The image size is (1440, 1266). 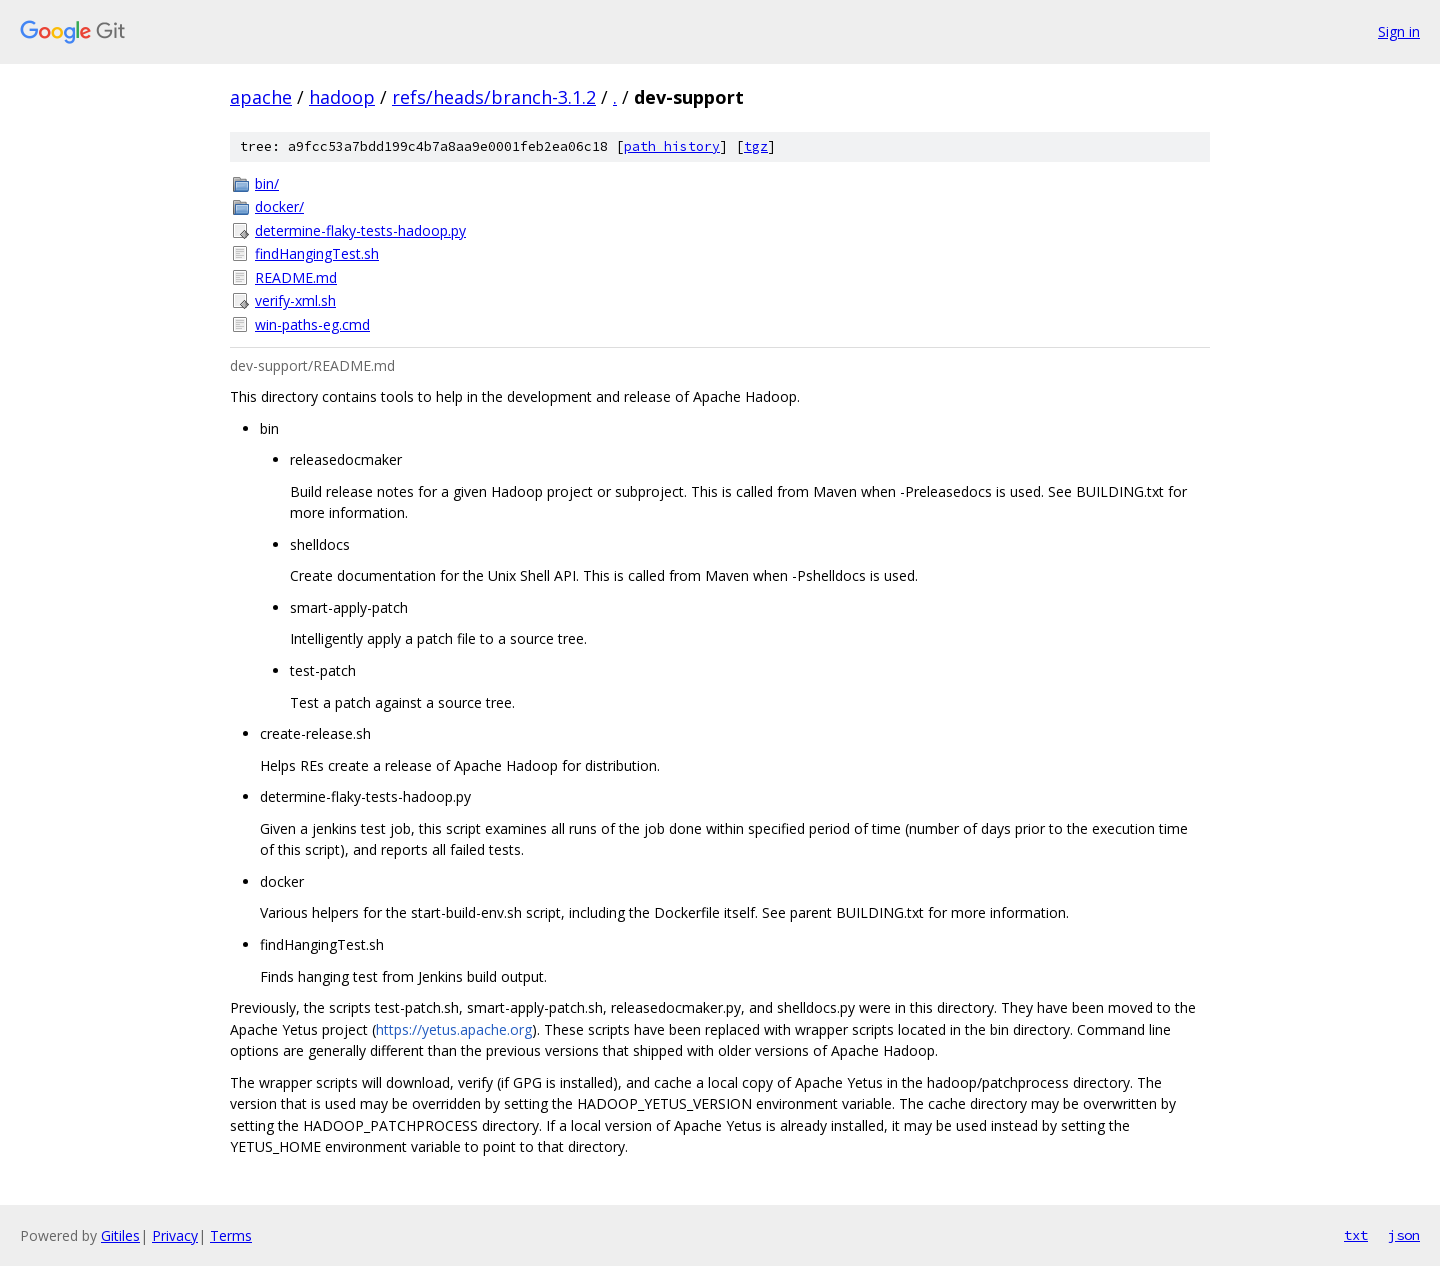 What do you see at coordinates (494, 97) in the screenshot?
I see `refs/heads/branch-3.1.2` at bounding box center [494, 97].